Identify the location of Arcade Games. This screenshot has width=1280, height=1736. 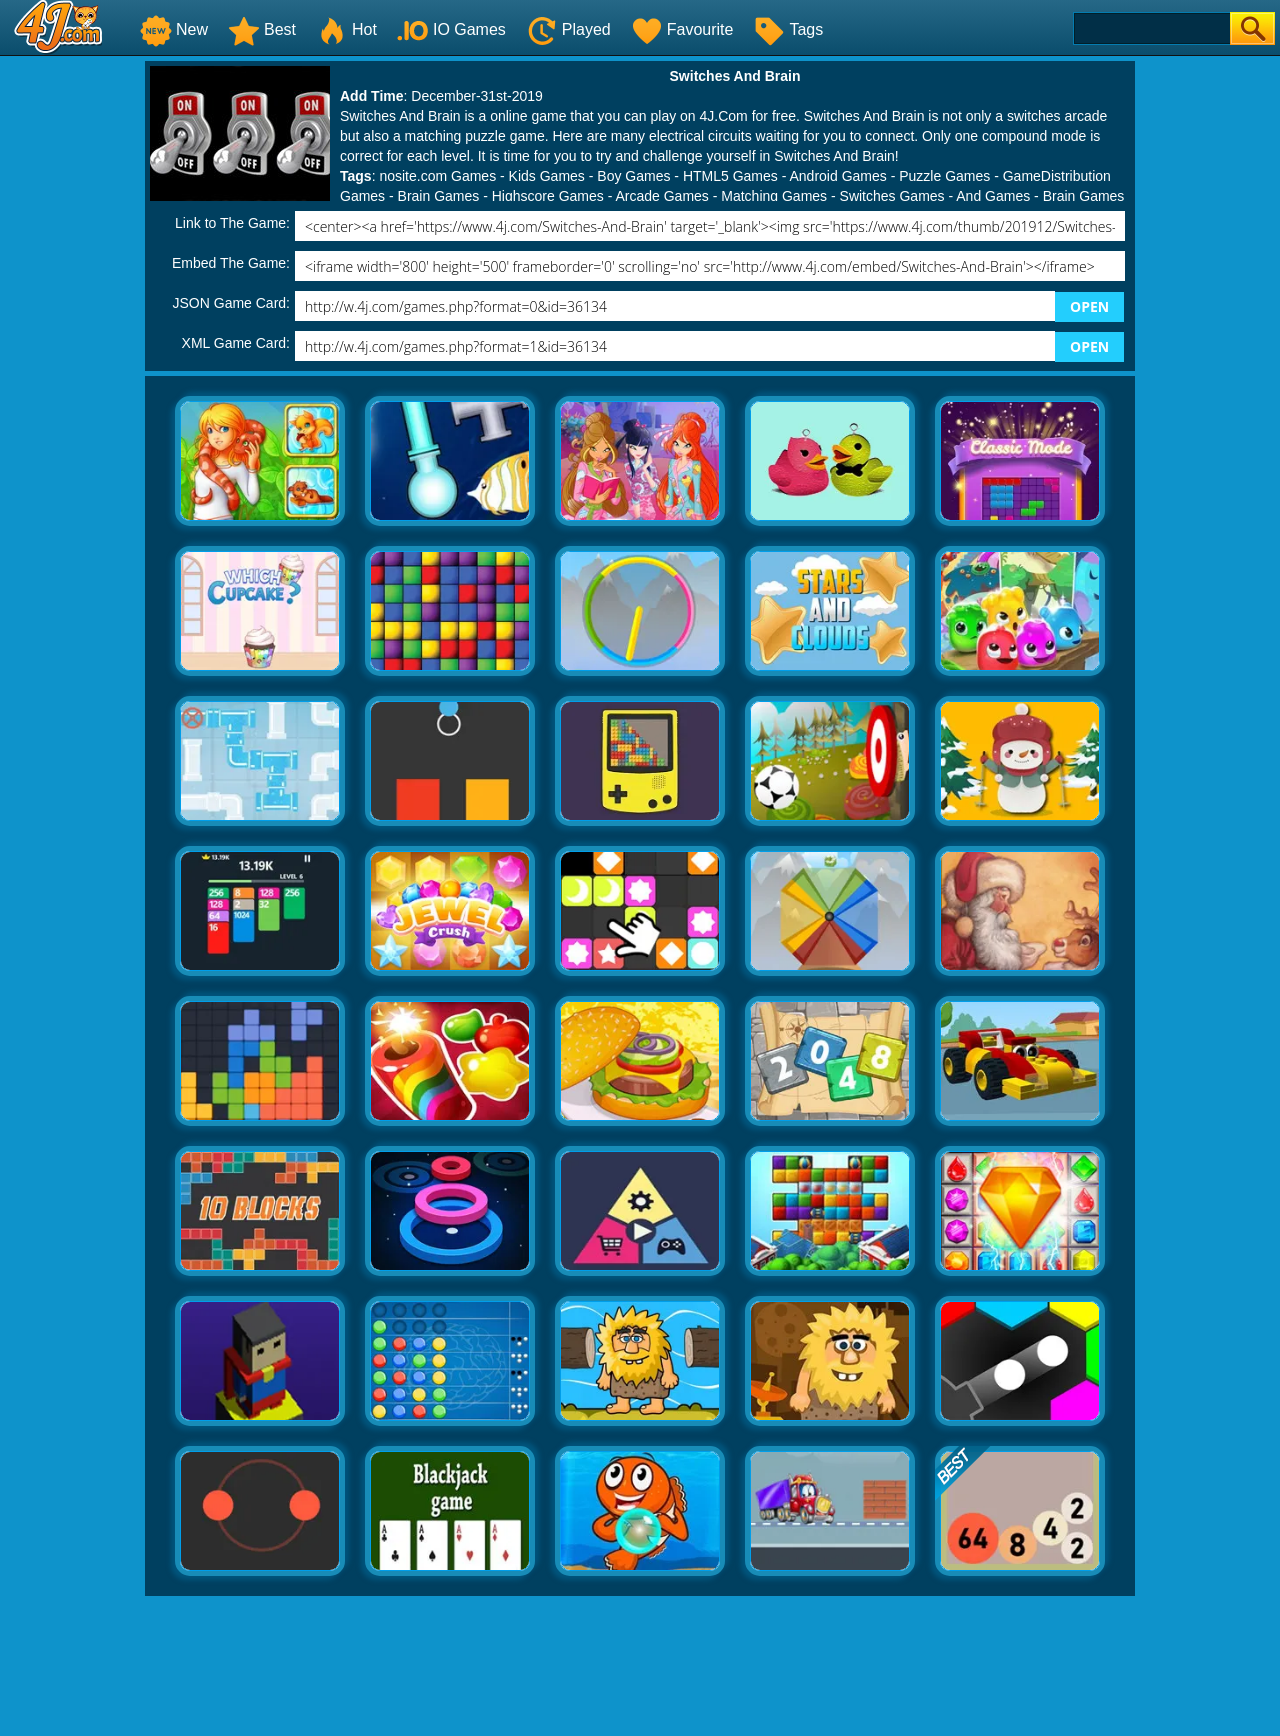
(661, 196).